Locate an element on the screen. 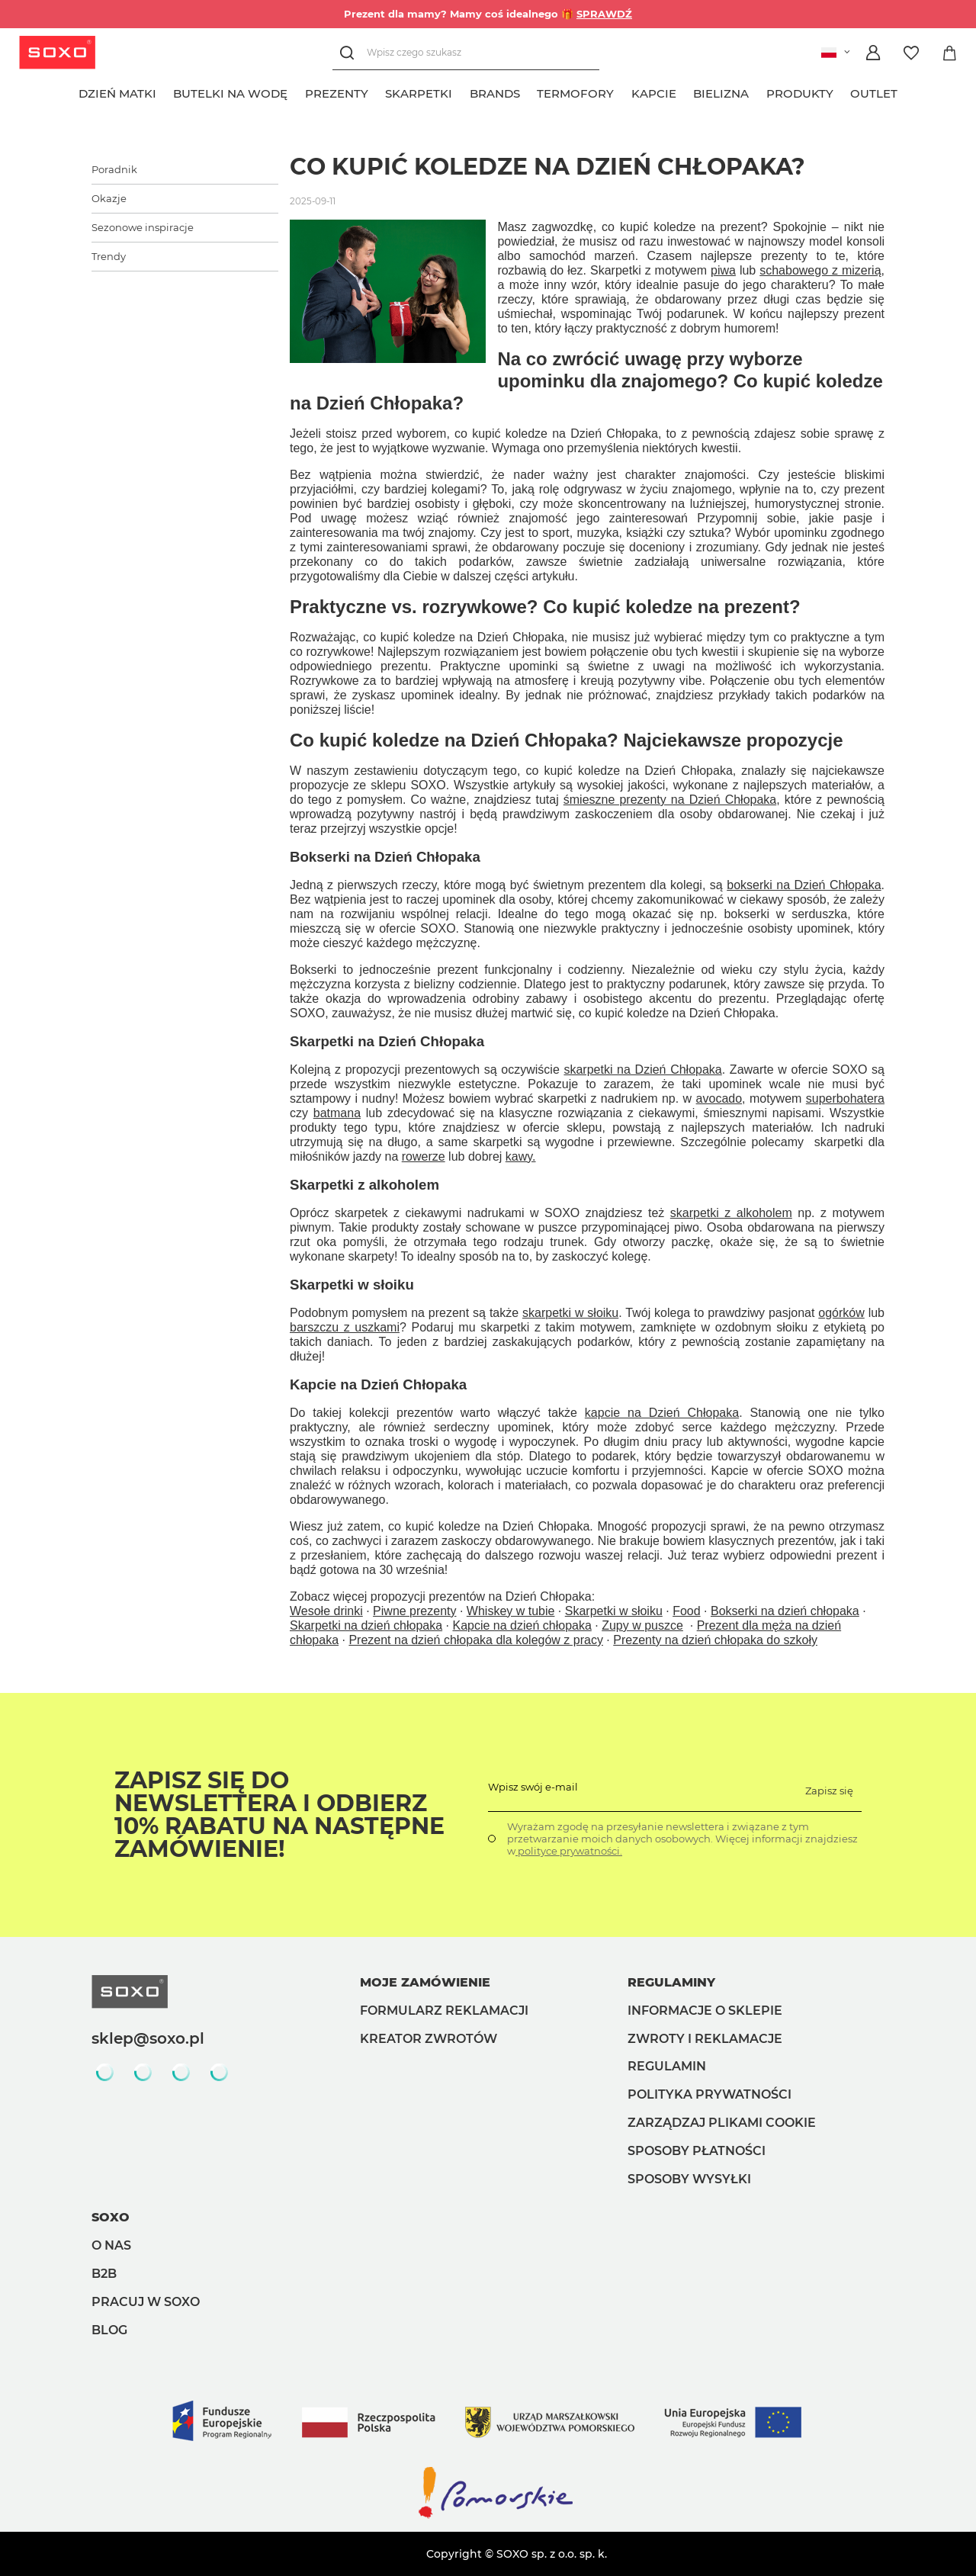 The width and height of the screenshot is (976, 2576). Sposoby wysyłki is located at coordinates (689, 2179).